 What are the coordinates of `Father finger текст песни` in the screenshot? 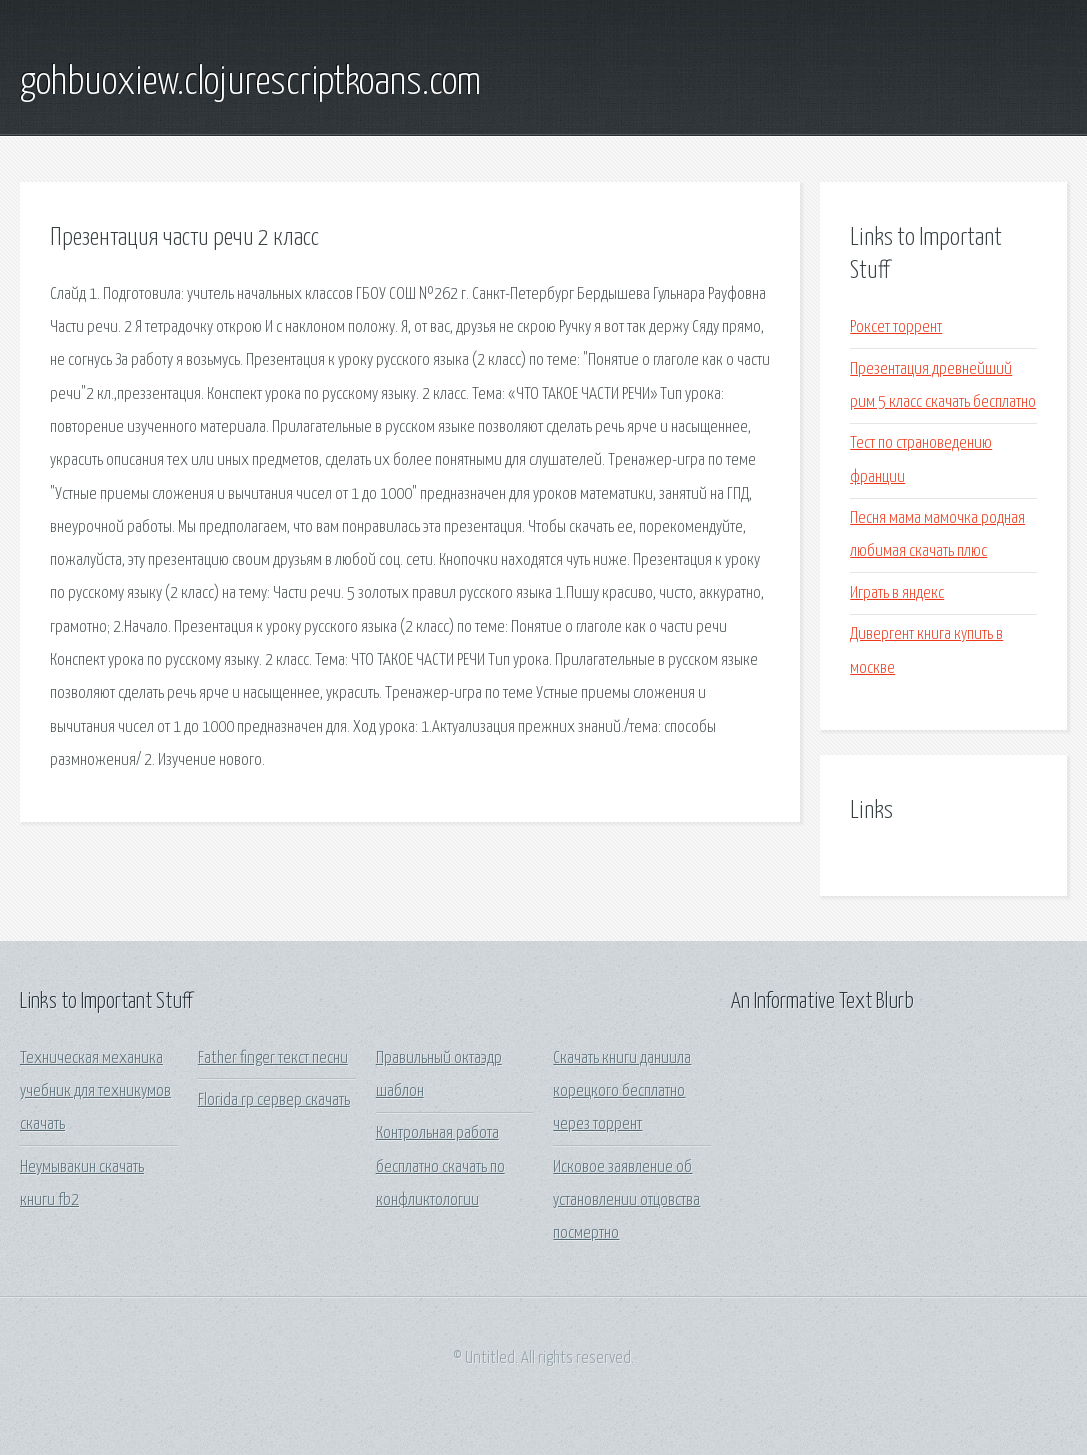 It's located at (273, 1058).